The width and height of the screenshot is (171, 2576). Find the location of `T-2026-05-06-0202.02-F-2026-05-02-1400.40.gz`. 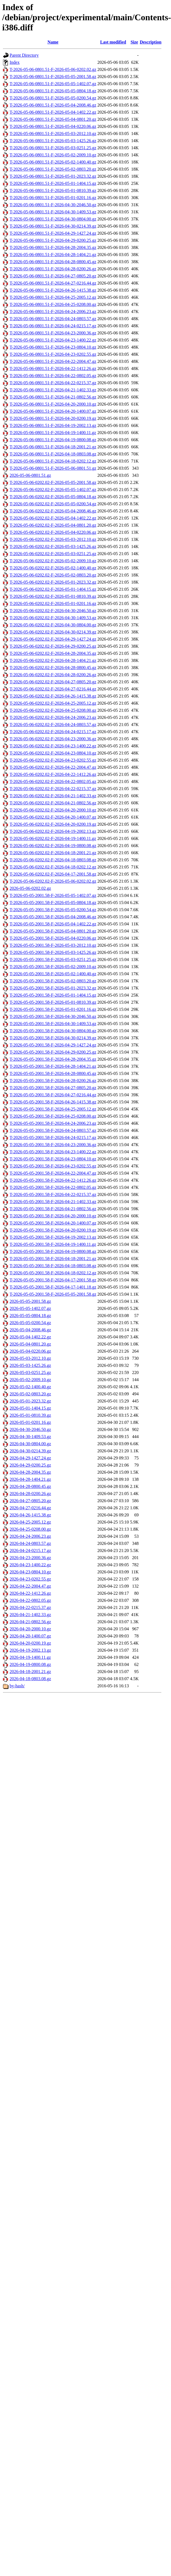

T-2026-05-06-0202.02-F-2026-05-02-1400.40.gz is located at coordinates (53, 568).